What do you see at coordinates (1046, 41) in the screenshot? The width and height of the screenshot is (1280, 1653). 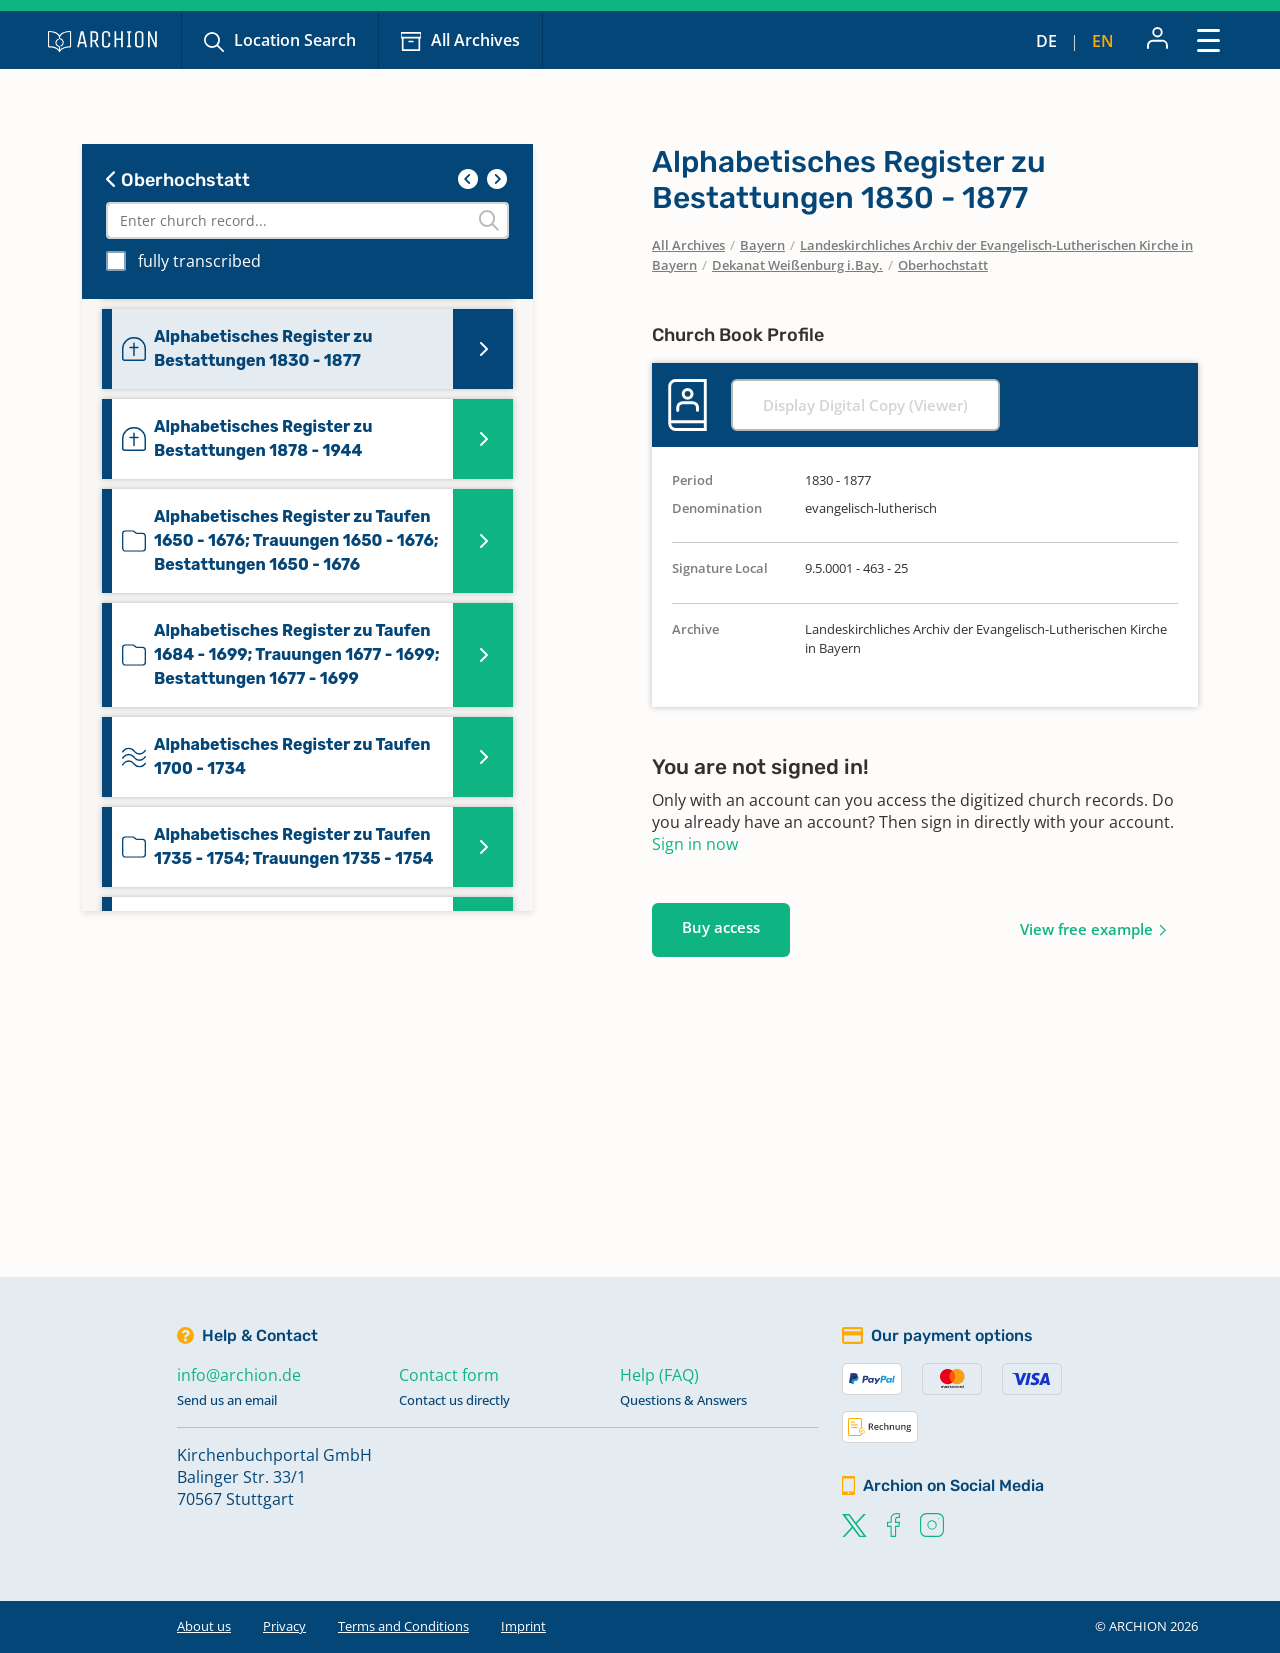 I see `de` at bounding box center [1046, 41].